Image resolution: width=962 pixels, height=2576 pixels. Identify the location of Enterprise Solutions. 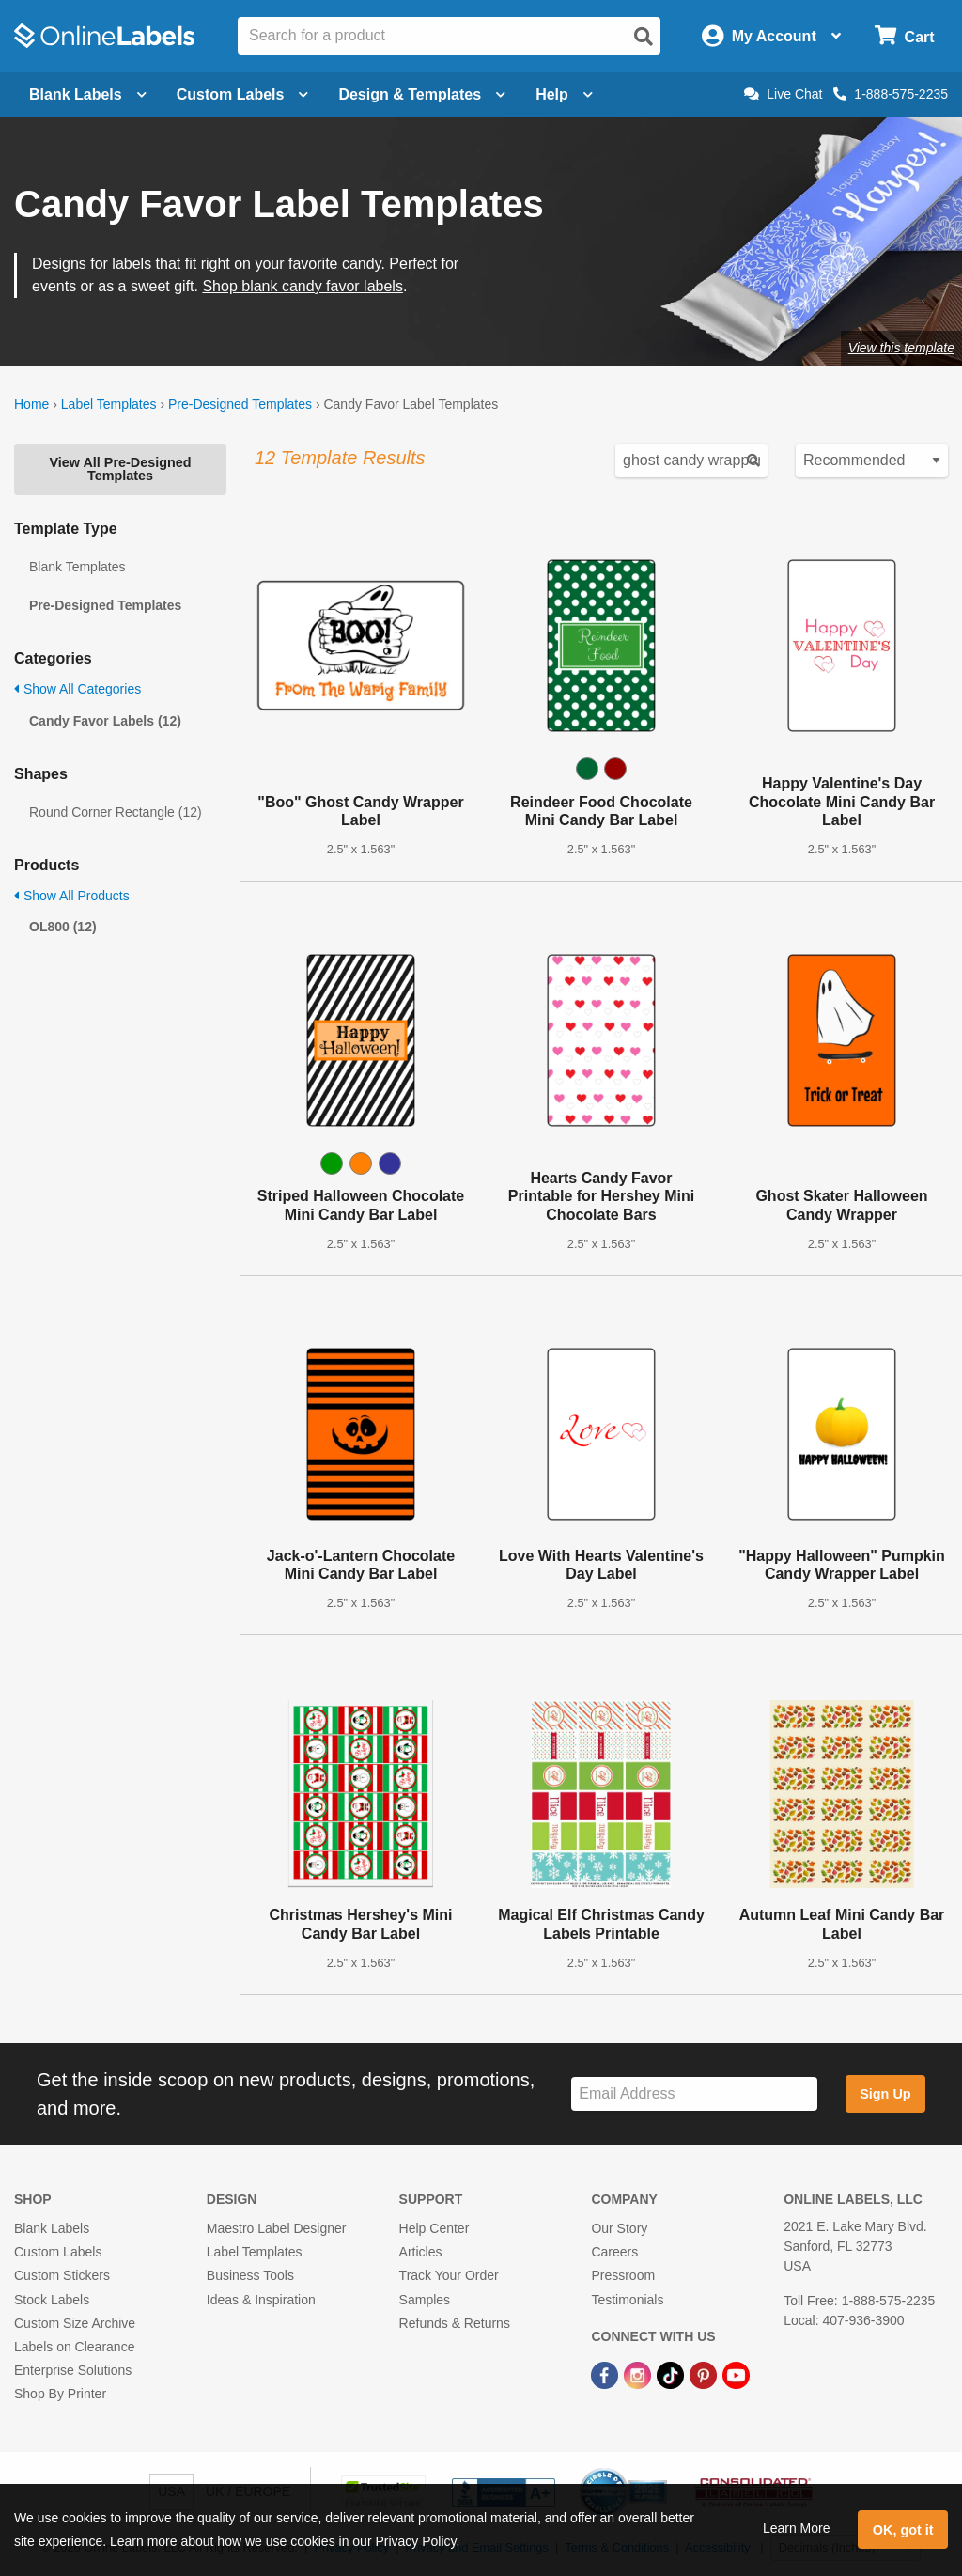
(73, 2370).